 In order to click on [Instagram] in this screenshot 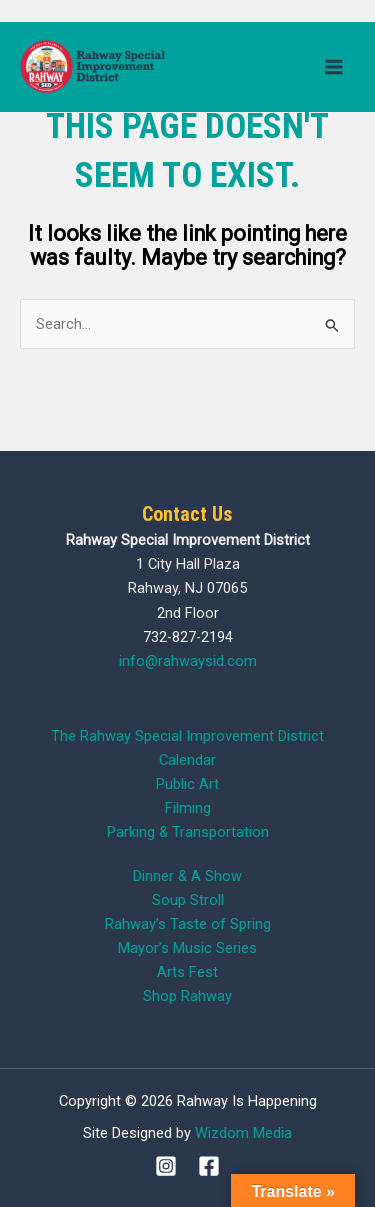, I will do `click(166, 1166)`.